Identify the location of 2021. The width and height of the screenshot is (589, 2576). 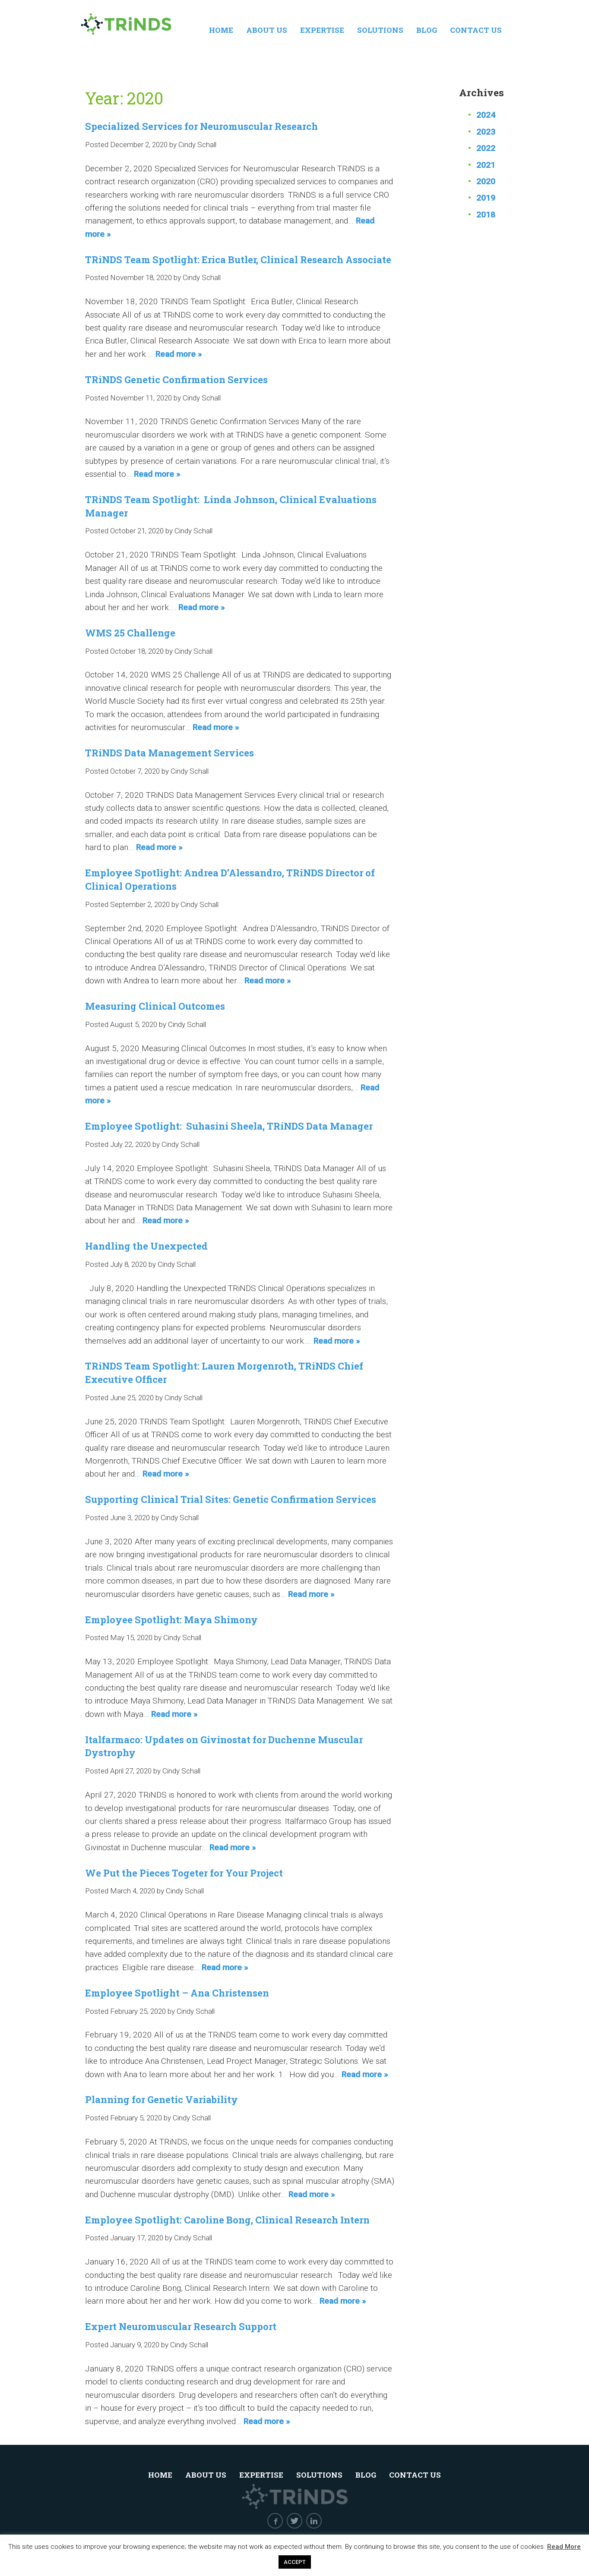
(485, 165).